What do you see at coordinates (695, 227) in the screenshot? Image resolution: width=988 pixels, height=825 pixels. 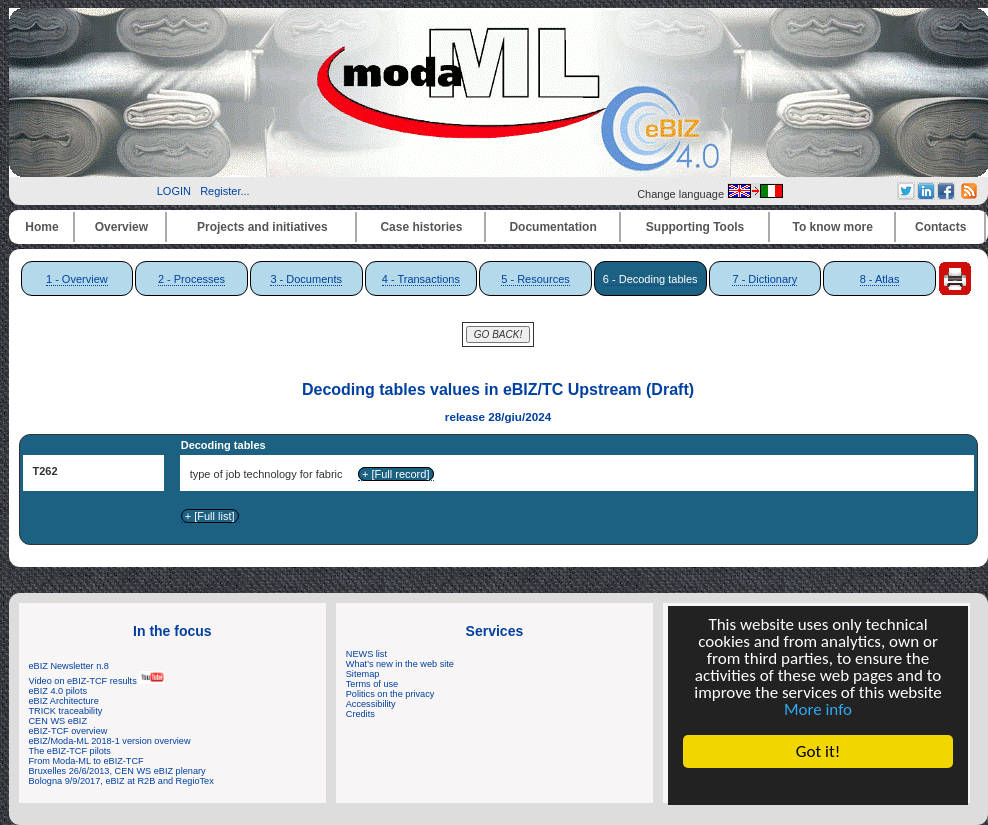 I see `Supporting Tools` at bounding box center [695, 227].